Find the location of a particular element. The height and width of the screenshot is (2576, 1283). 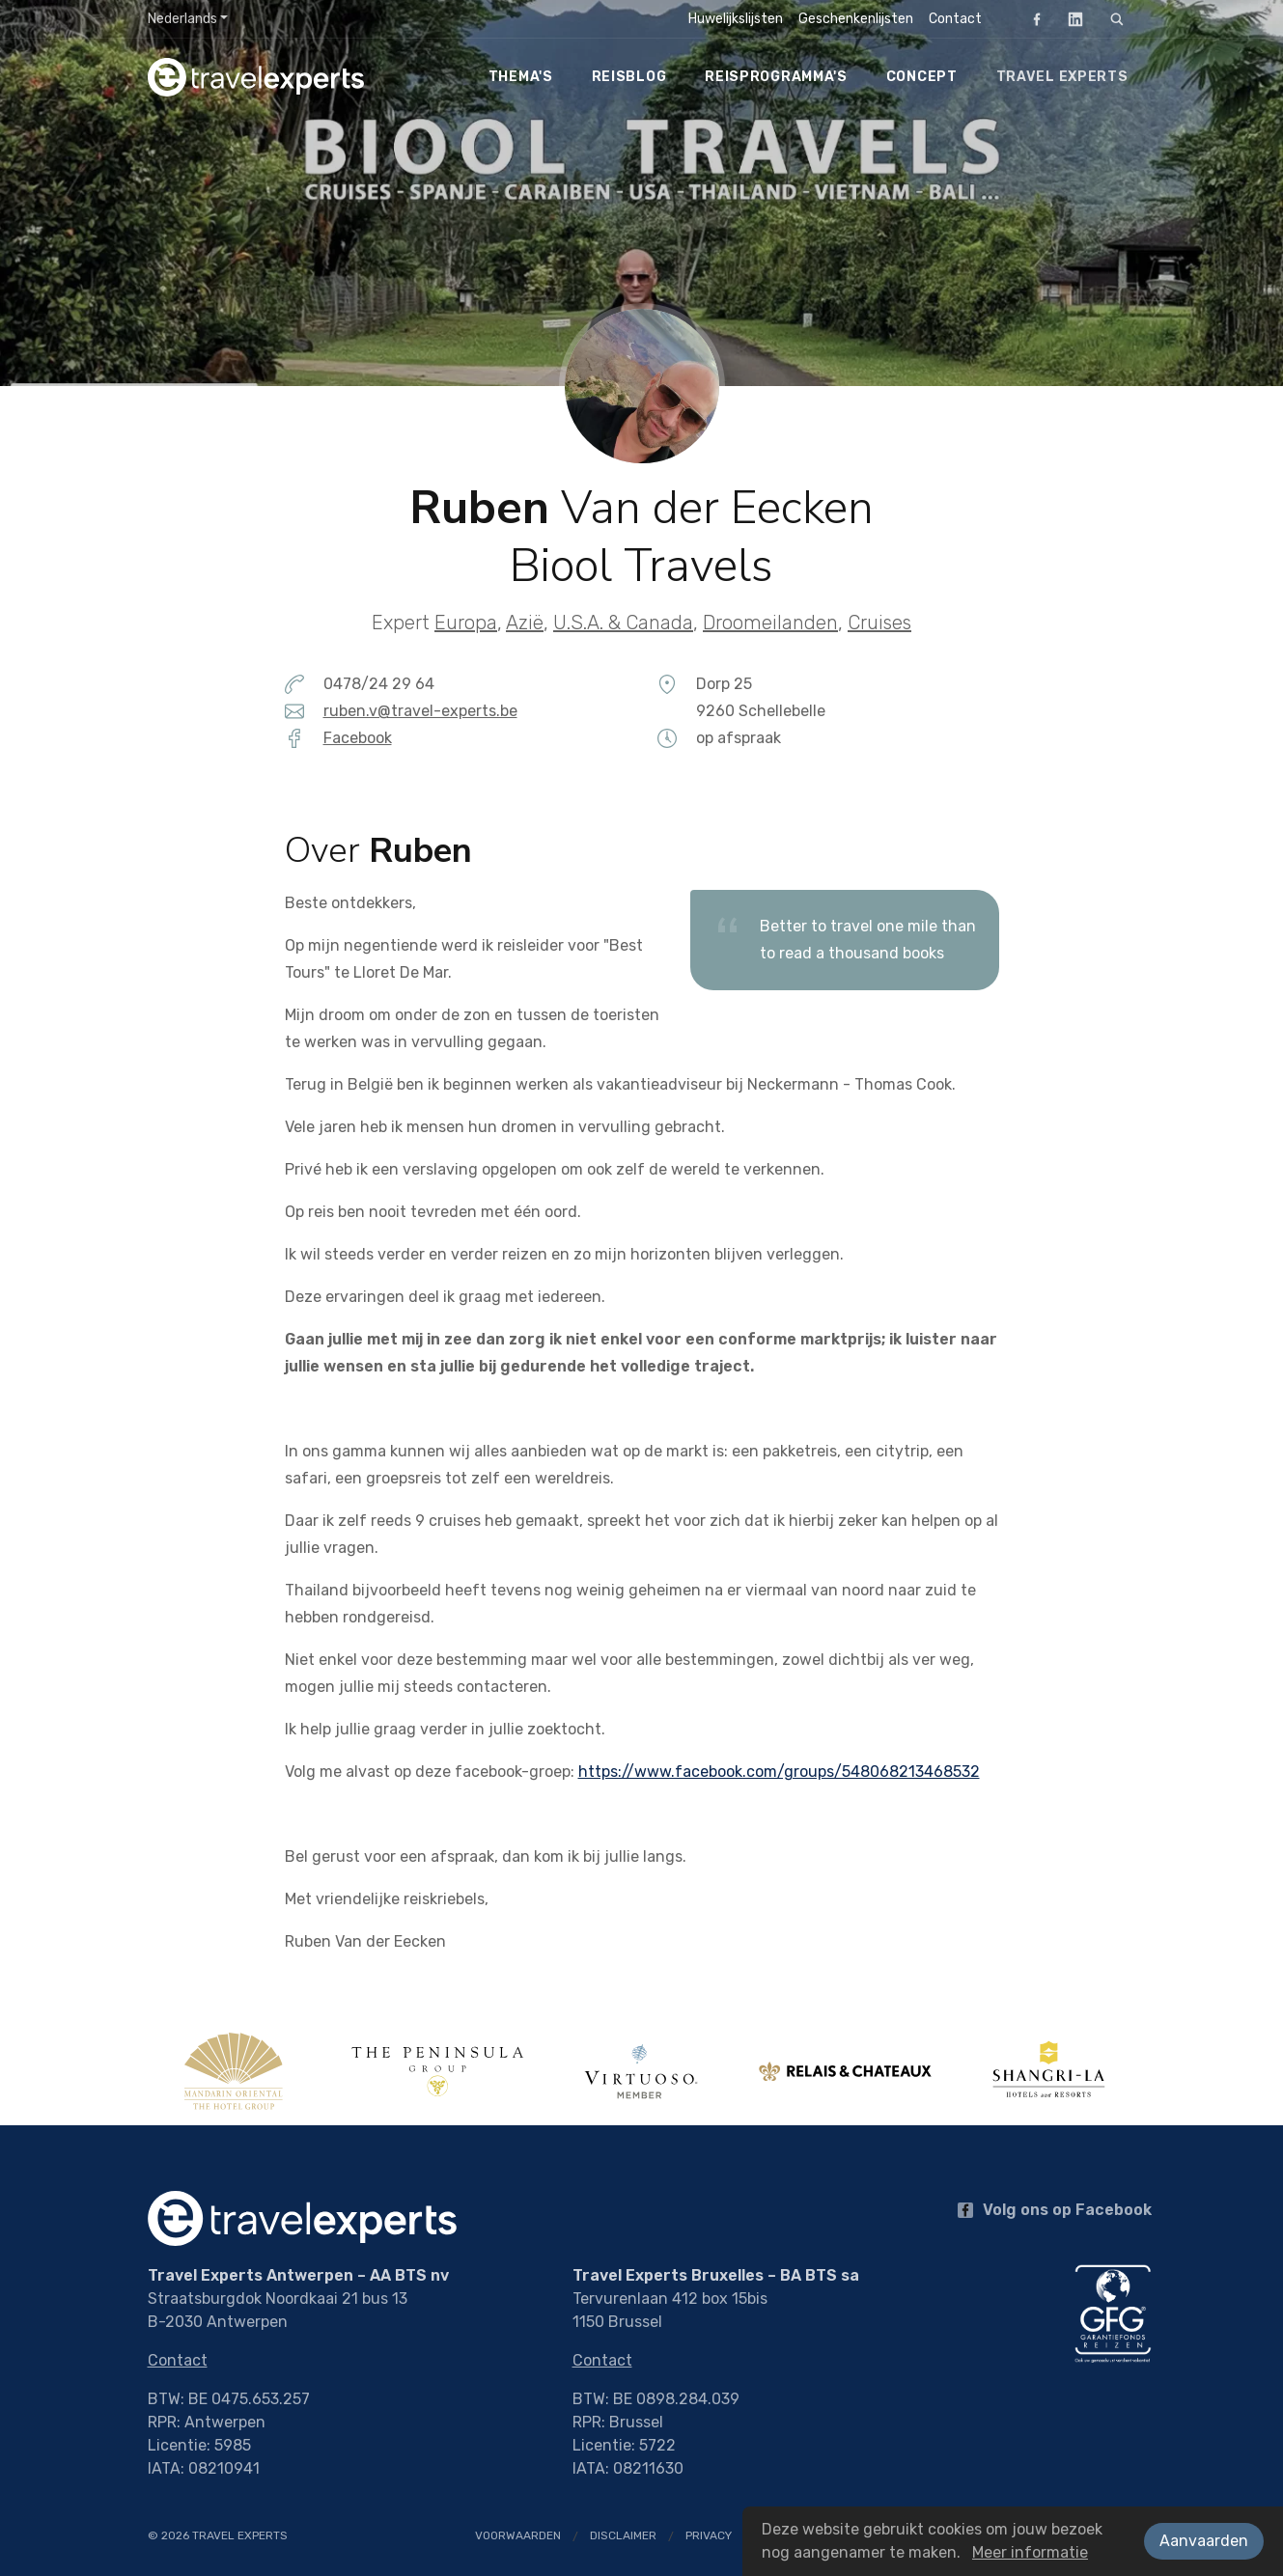

LinkedIn is located at coordinates (1069, 19).